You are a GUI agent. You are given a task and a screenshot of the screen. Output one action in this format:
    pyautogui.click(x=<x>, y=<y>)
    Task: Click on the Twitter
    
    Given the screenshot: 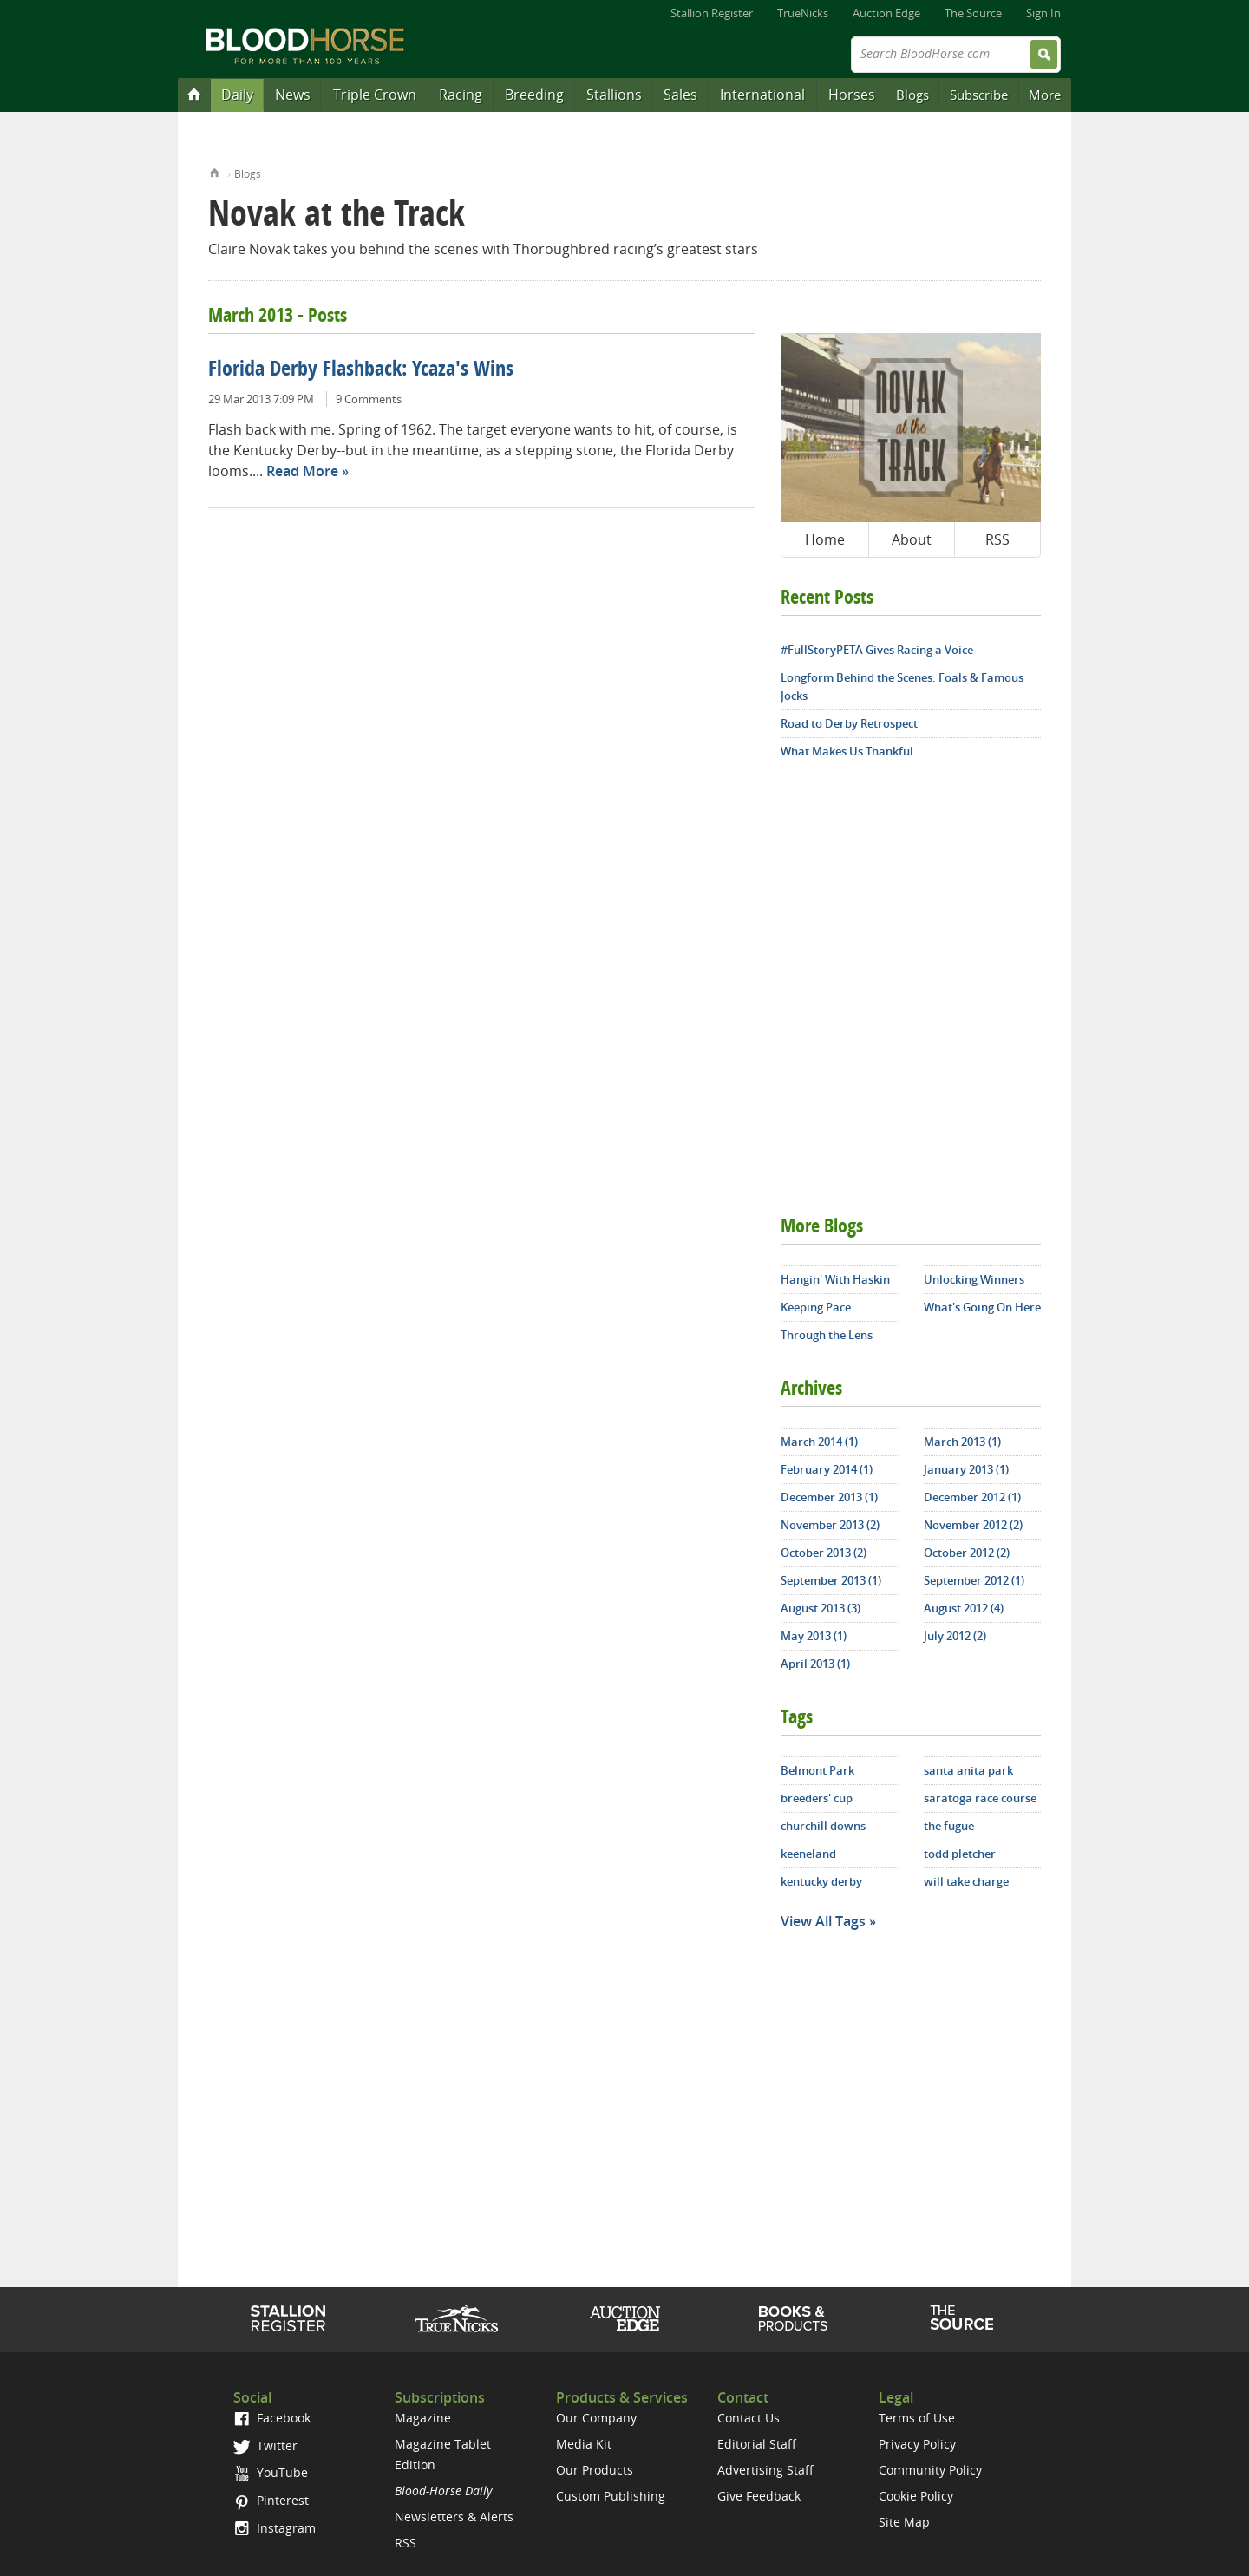 What is the action you would take?
    pyautogui.click(x=265, y=2445)
    